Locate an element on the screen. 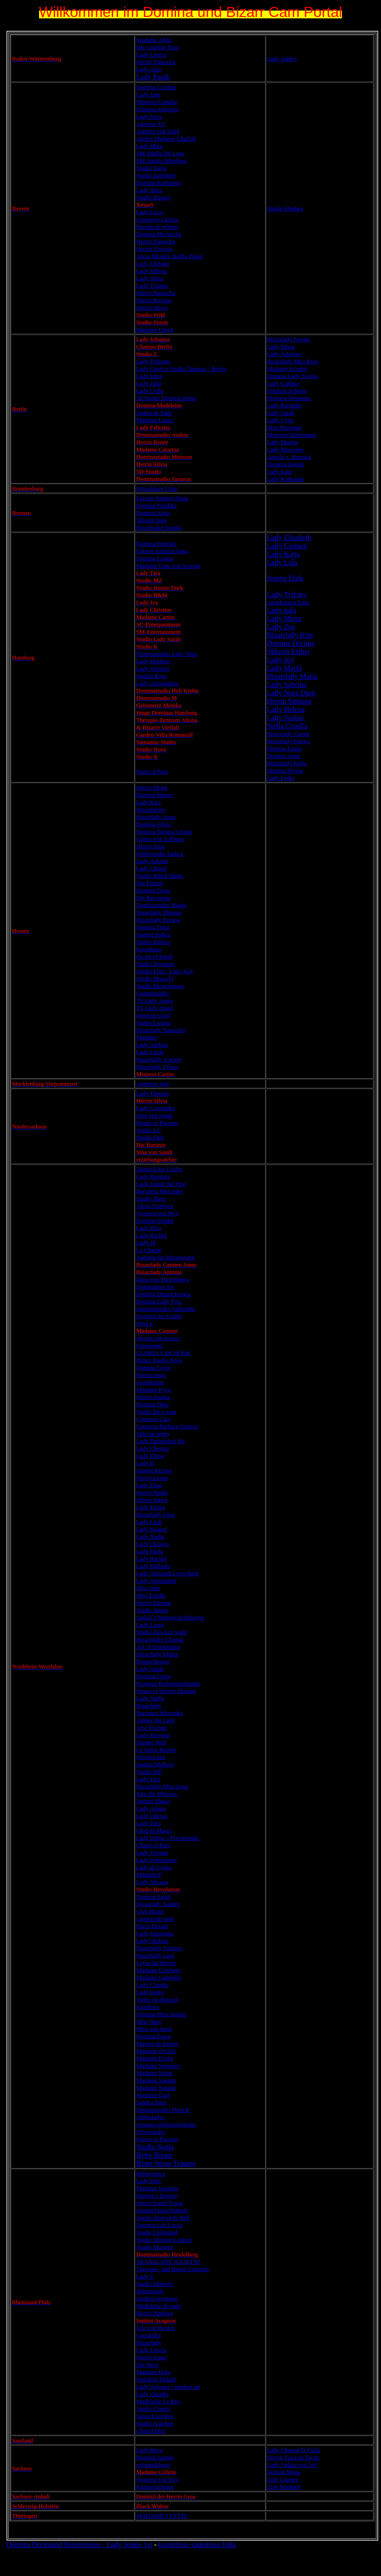  Palace of Passion is located at coordinates (157, 2139).